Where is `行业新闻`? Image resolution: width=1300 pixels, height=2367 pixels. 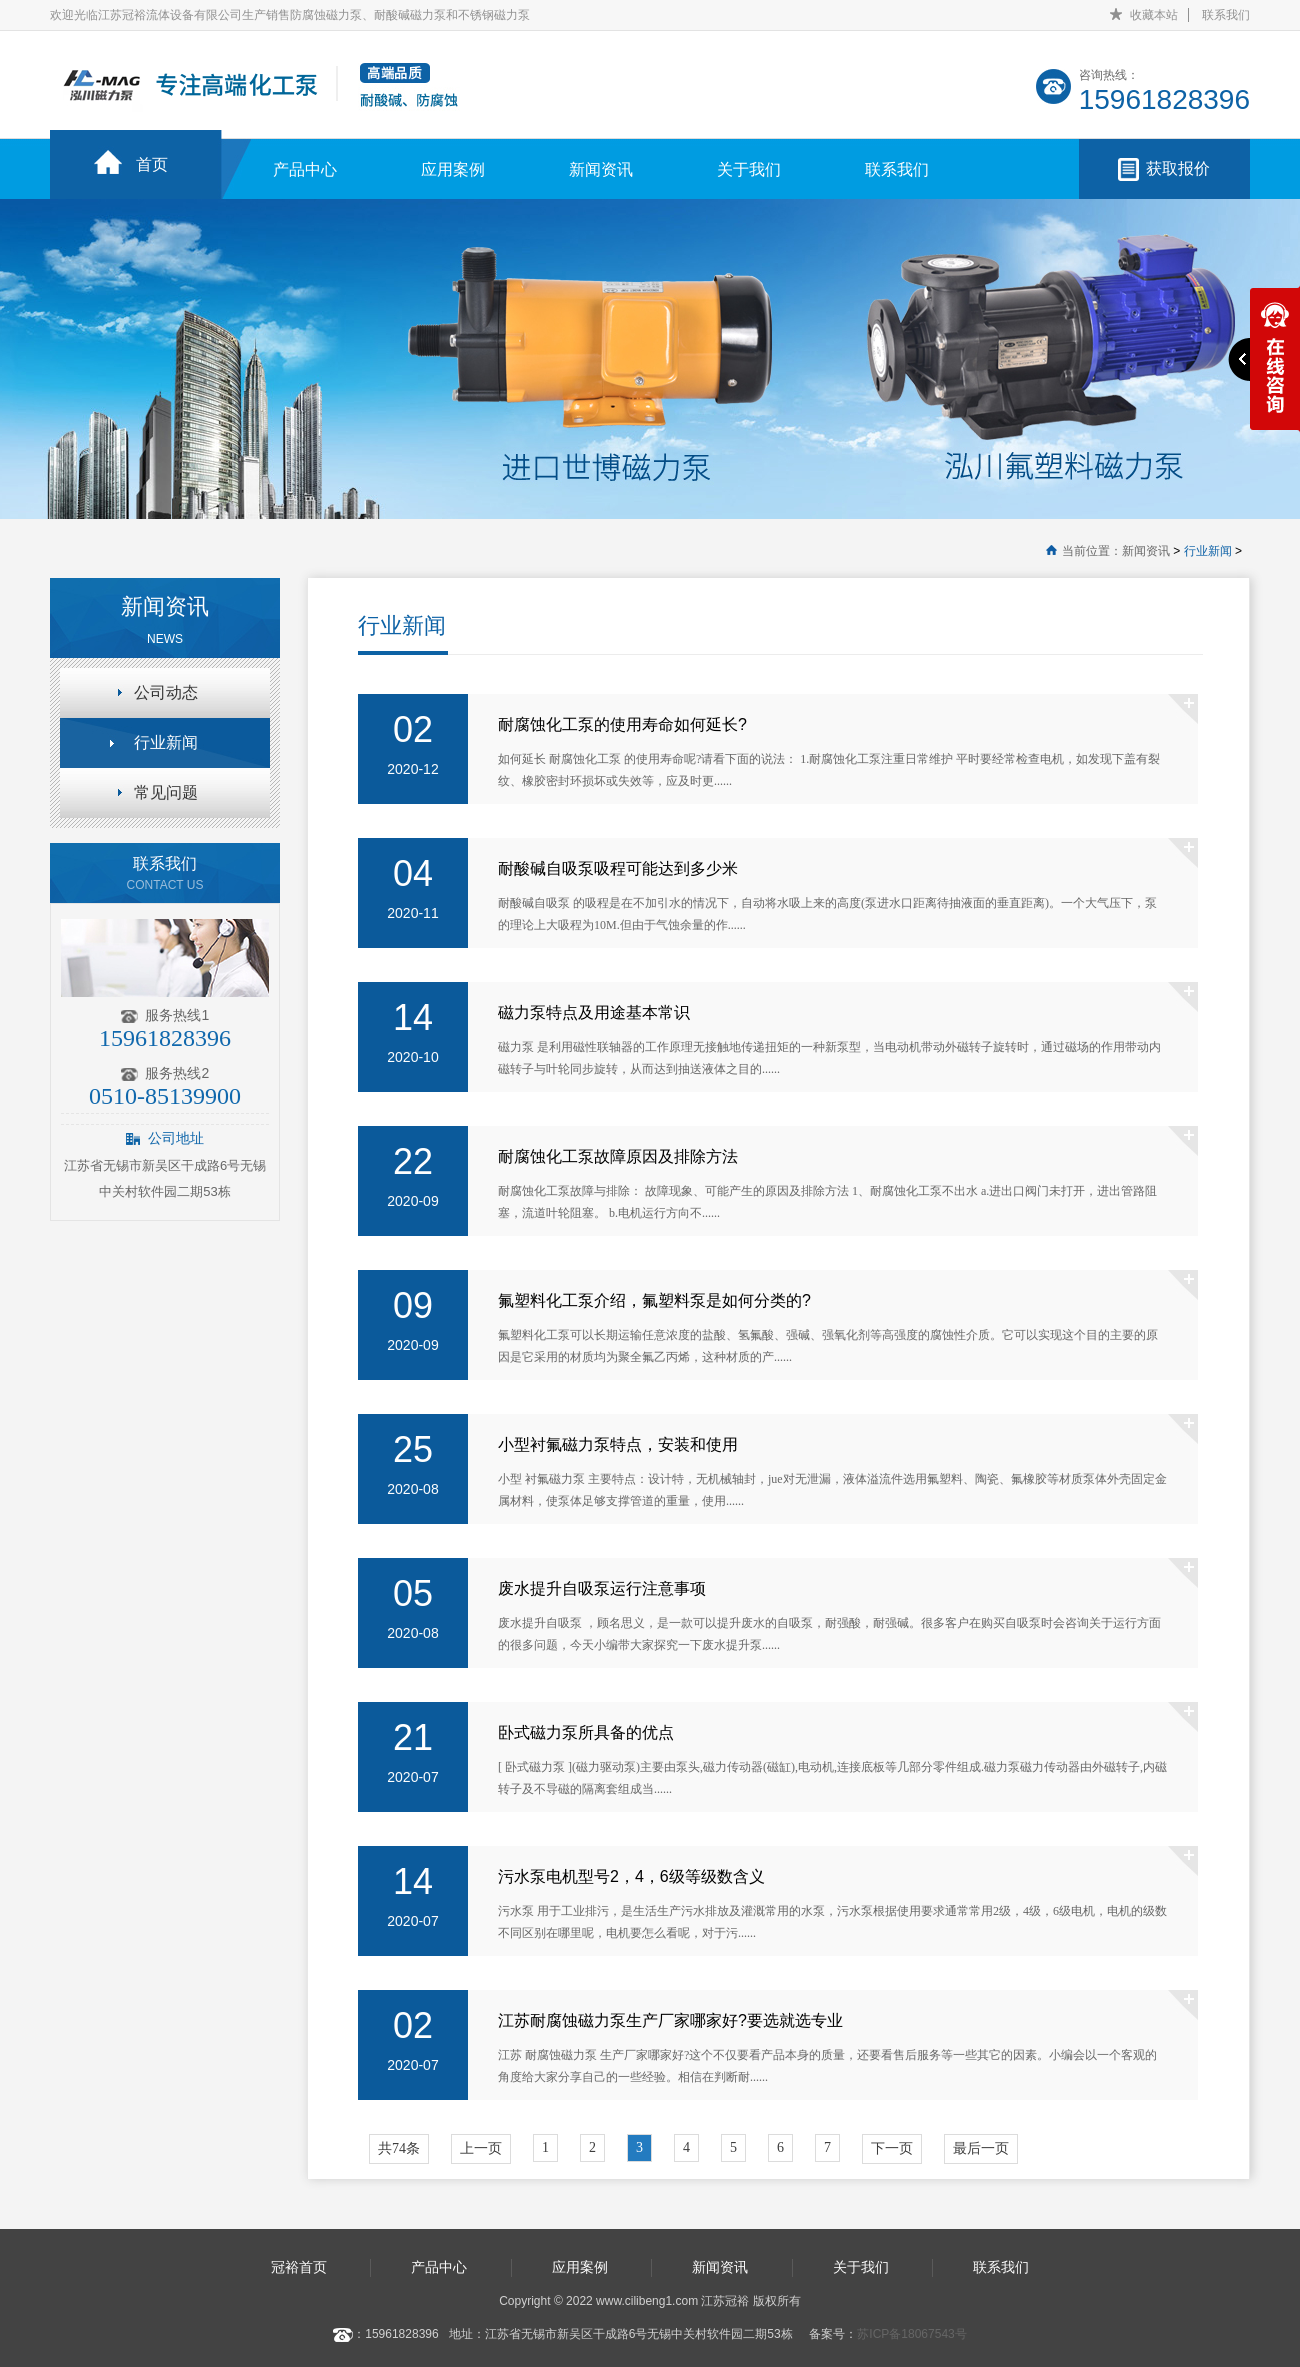 行业新闻 is located at coordinates (1208, 551).